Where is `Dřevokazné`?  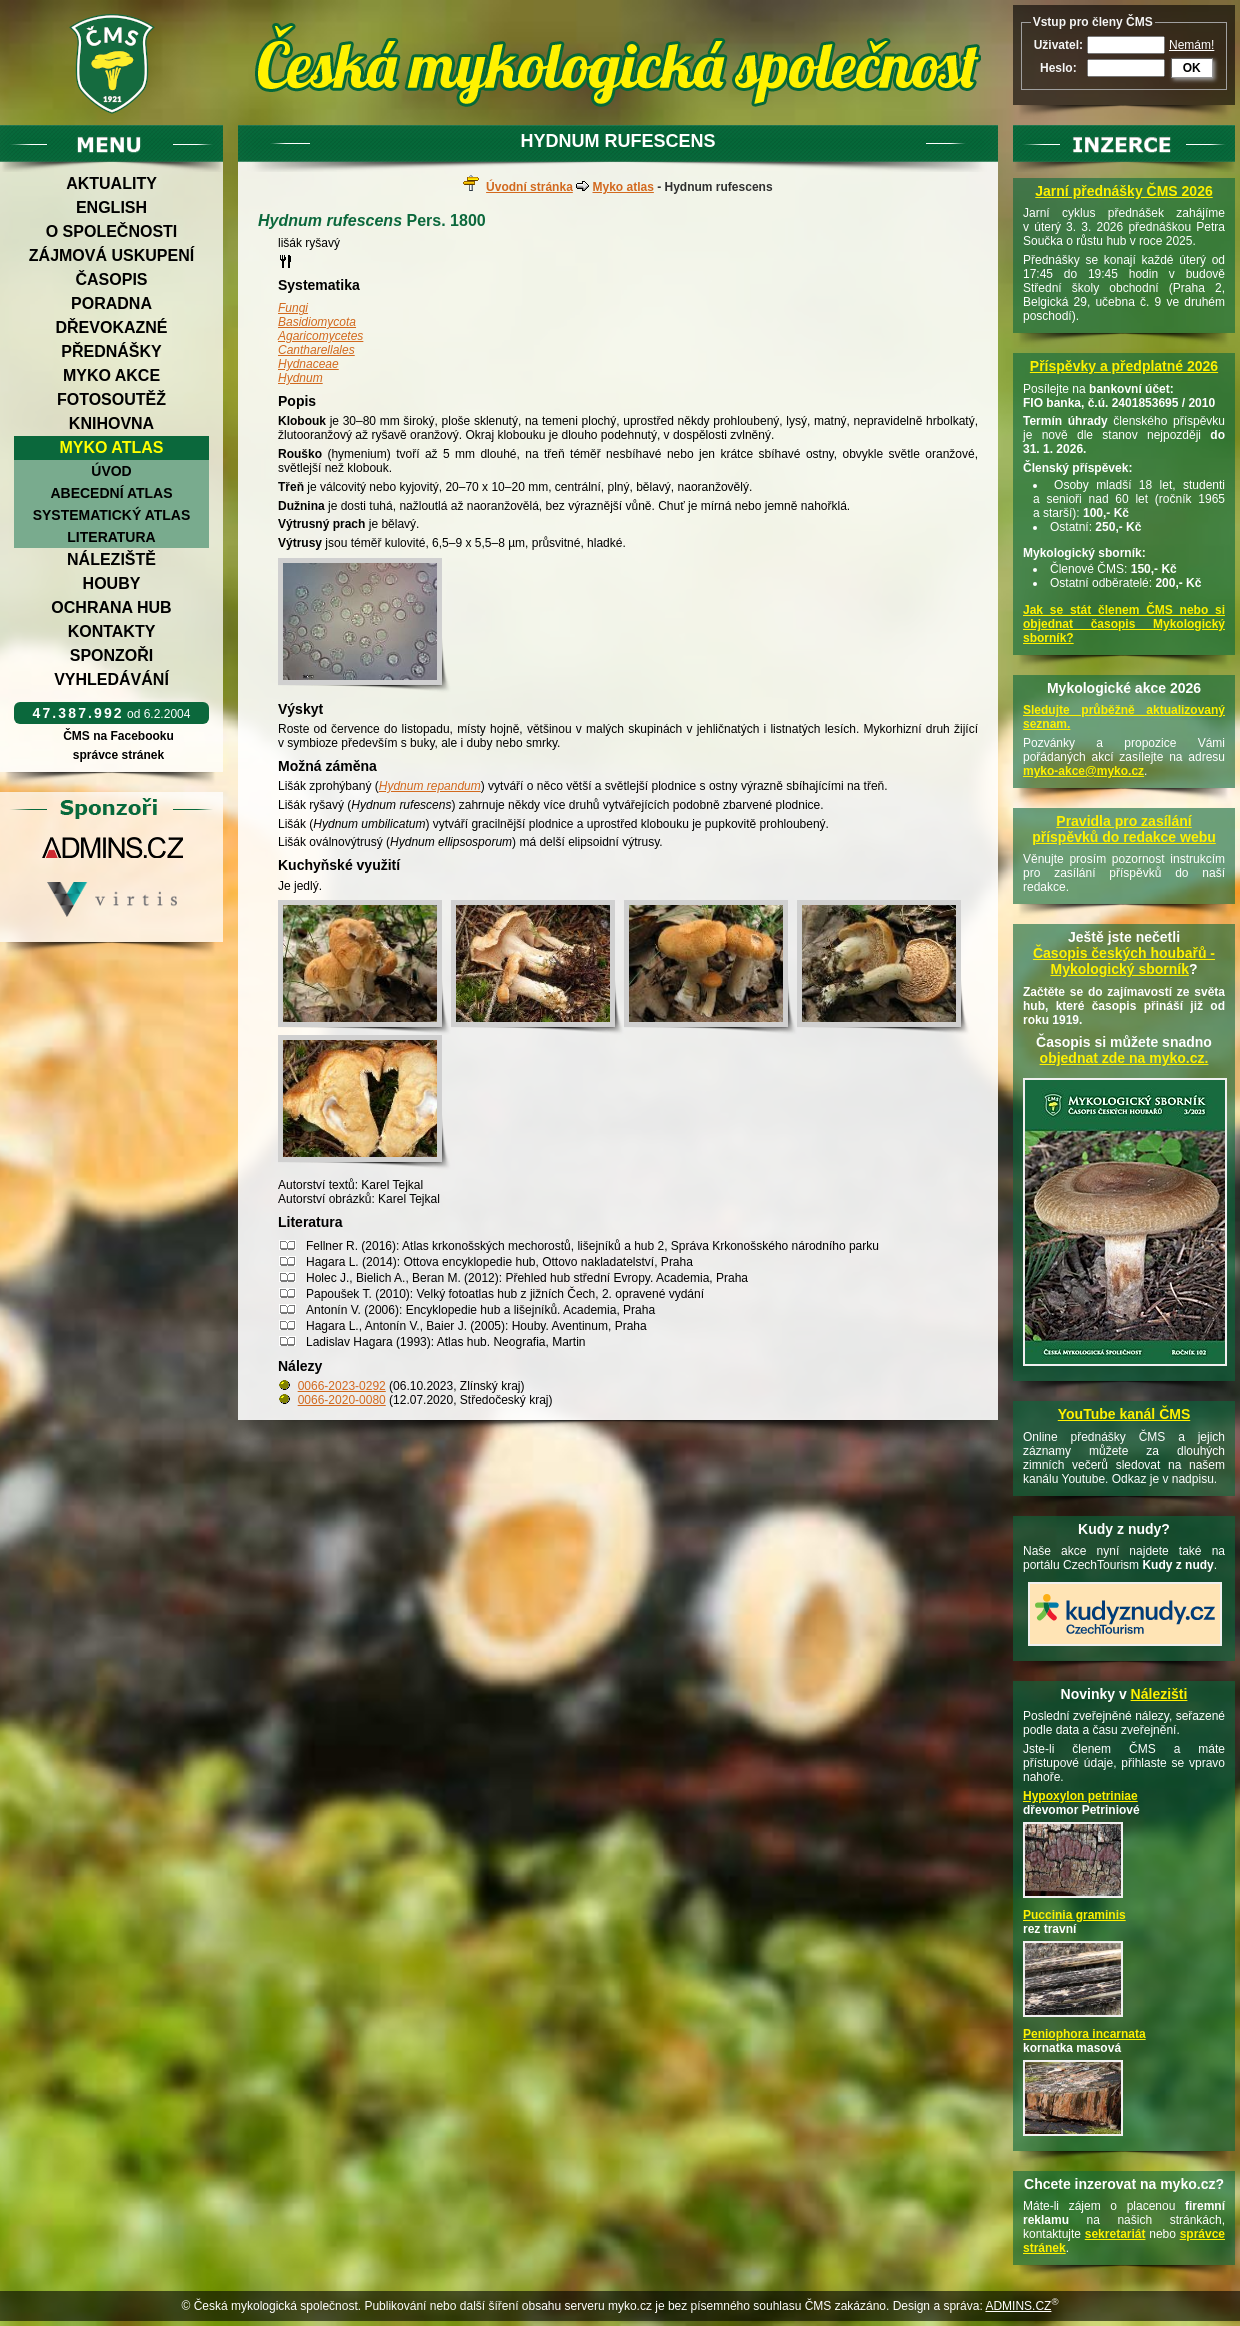
Dřevokazné is located at coordinates (111, 327).